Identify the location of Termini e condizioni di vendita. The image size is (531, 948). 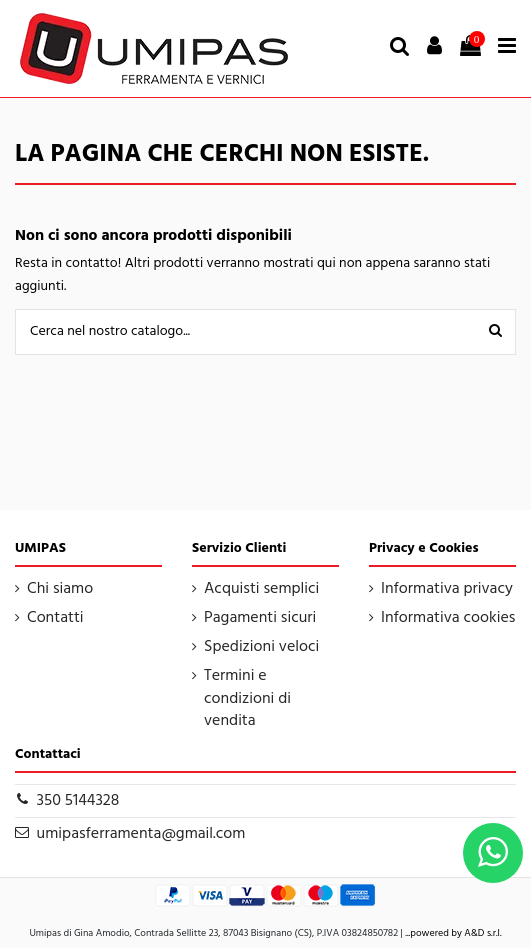
(247, 698).